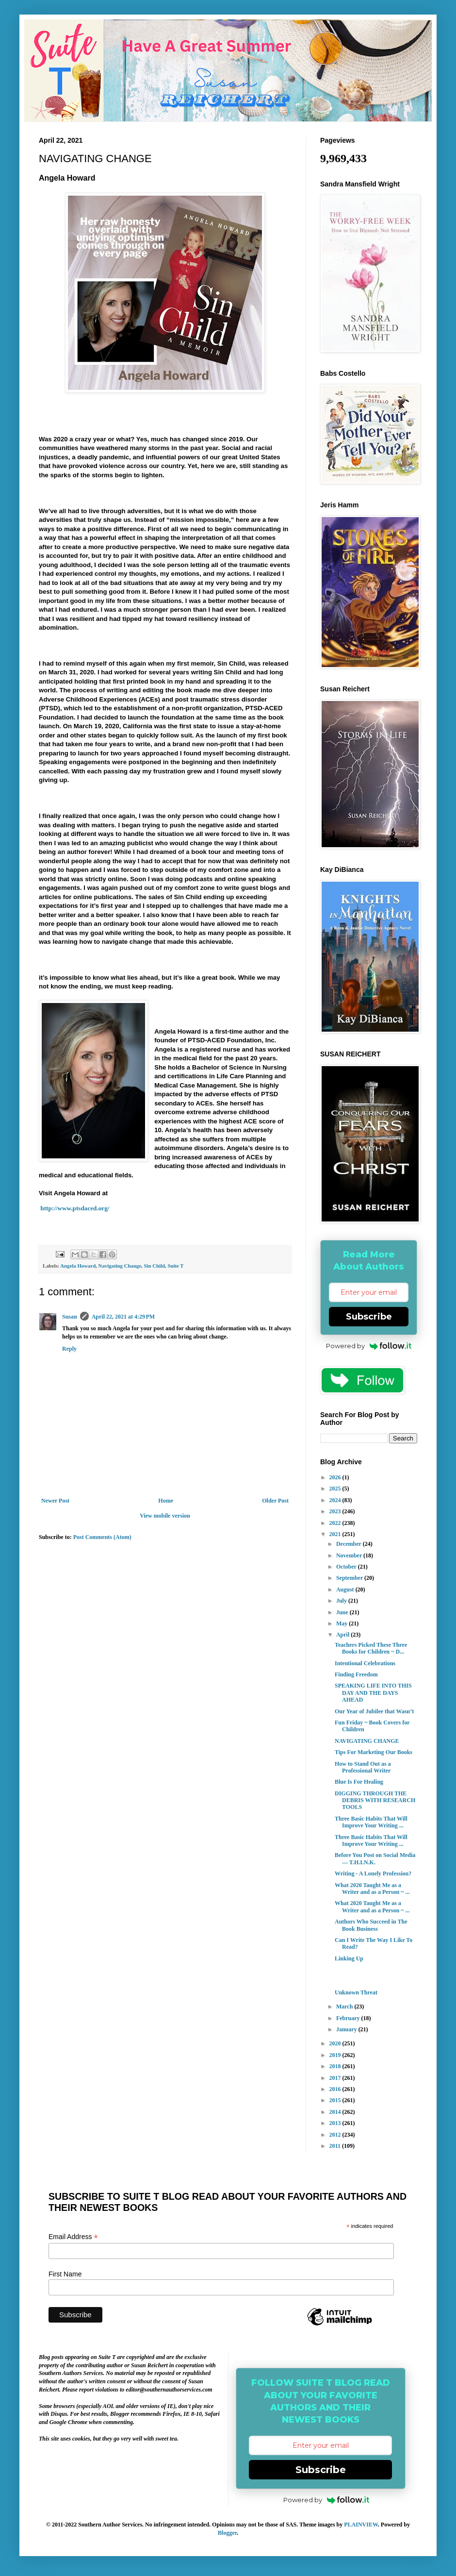 This screenshot has width=456, height=2576. I want to click on Linking Up, so click(349, 1958).